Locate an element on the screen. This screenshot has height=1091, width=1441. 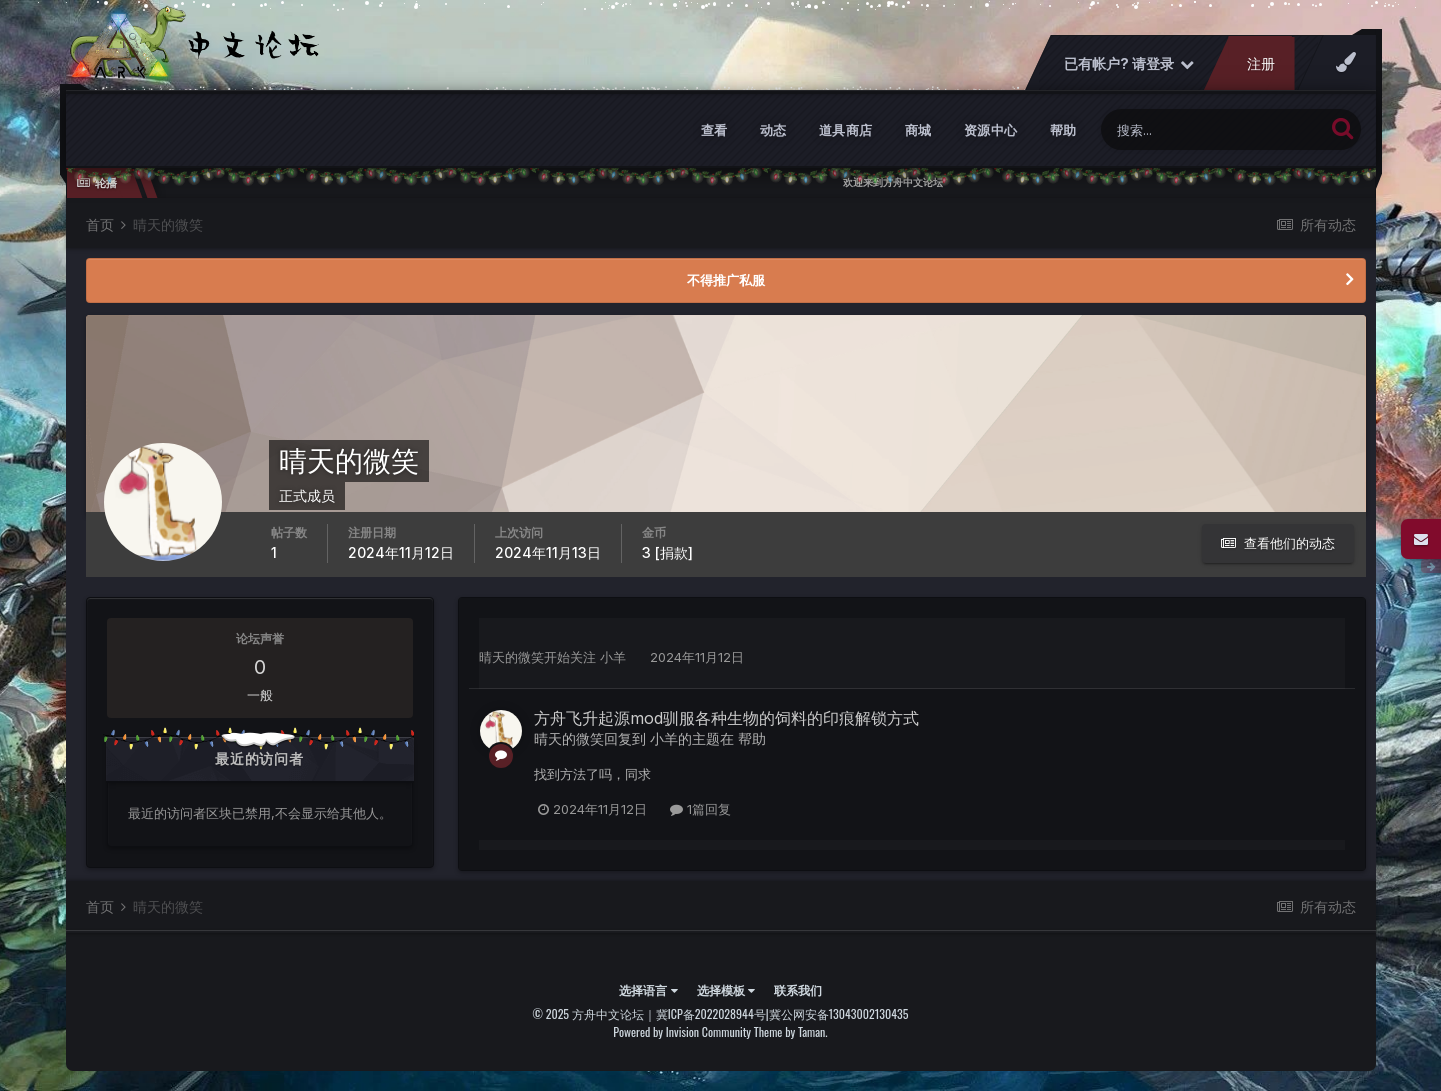
[搜索] is located at coordinates (1212, 129).